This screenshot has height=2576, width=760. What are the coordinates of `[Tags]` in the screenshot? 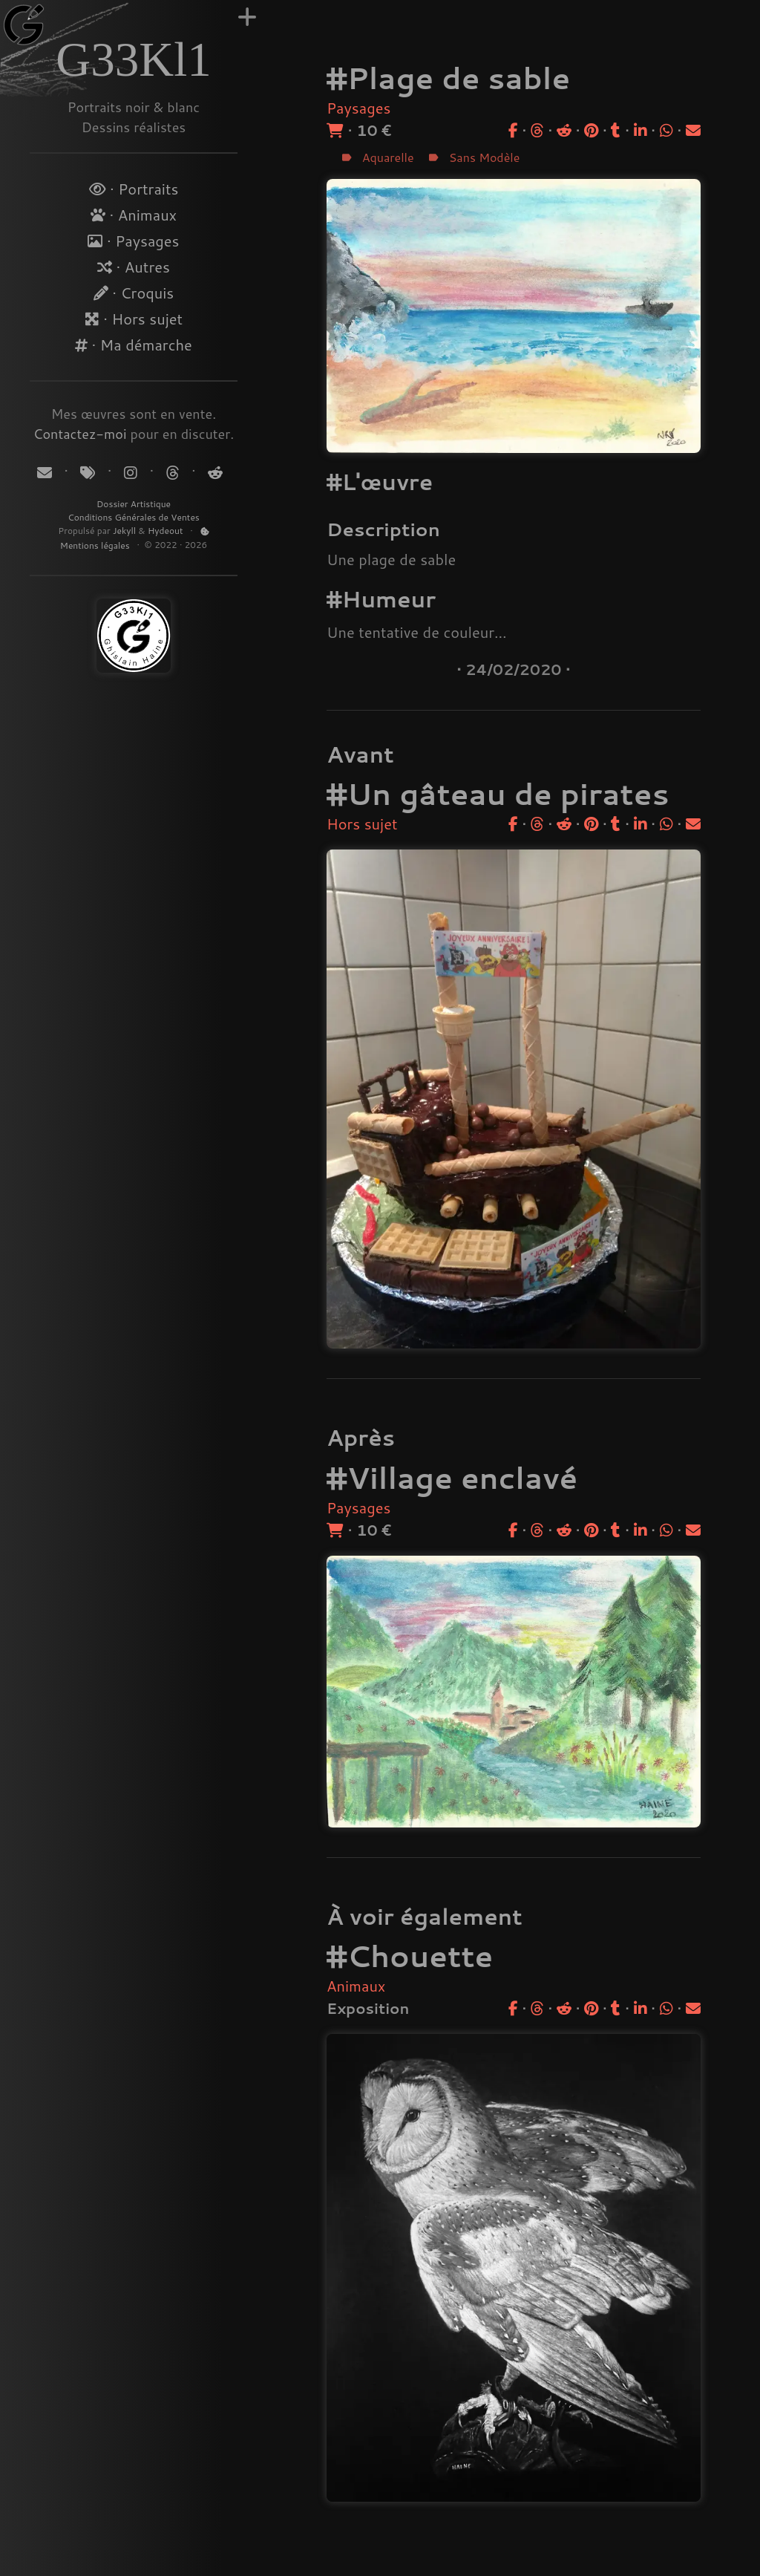 It's located at (89, 472).